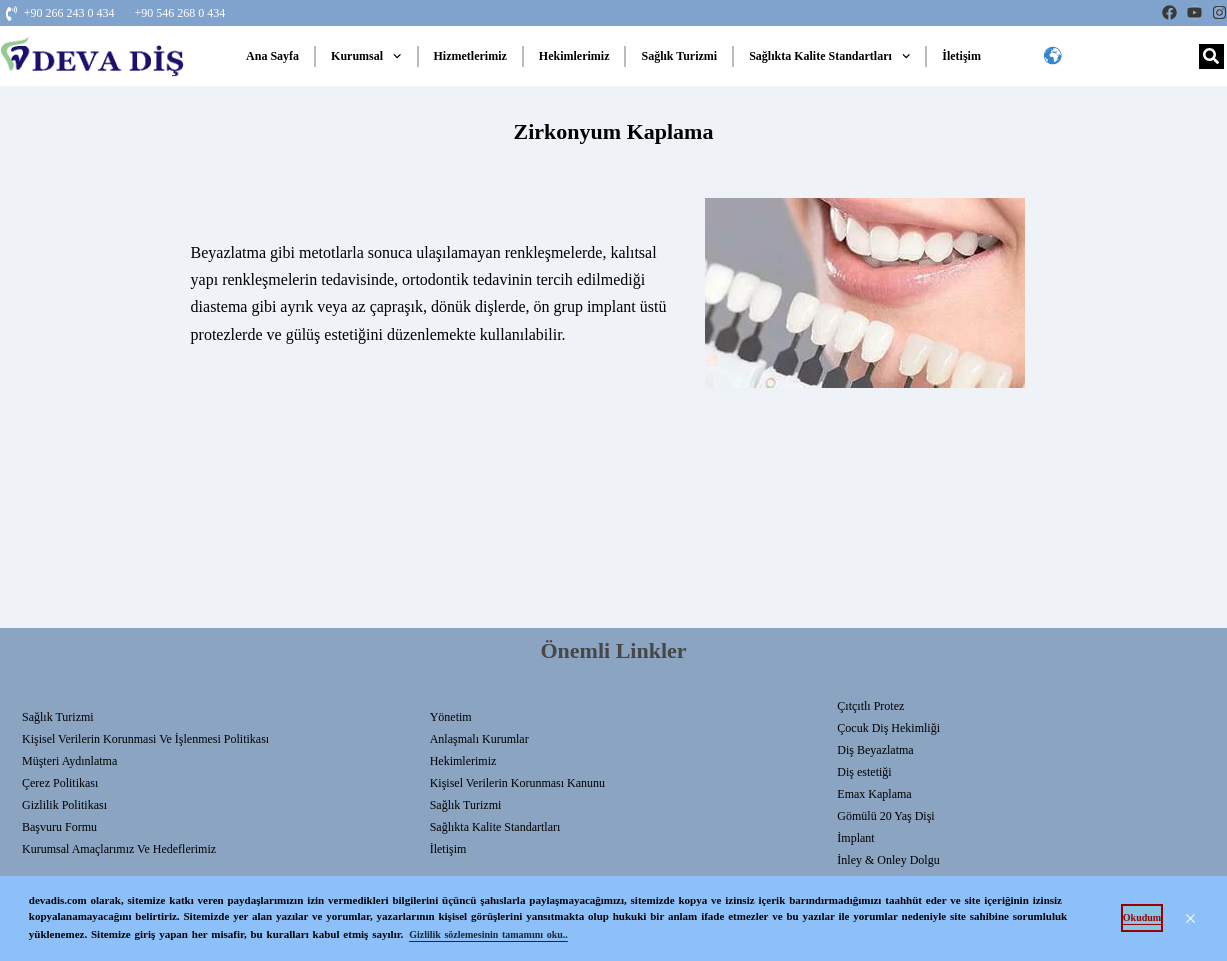 The height and width of the screenshot is (961, 1227). What do you see at coordinates (488, 934) in the screenshot?
I see `Gizlilik sözlemesinin tamamını oku.. [button]` at bounding box center [488, 934].